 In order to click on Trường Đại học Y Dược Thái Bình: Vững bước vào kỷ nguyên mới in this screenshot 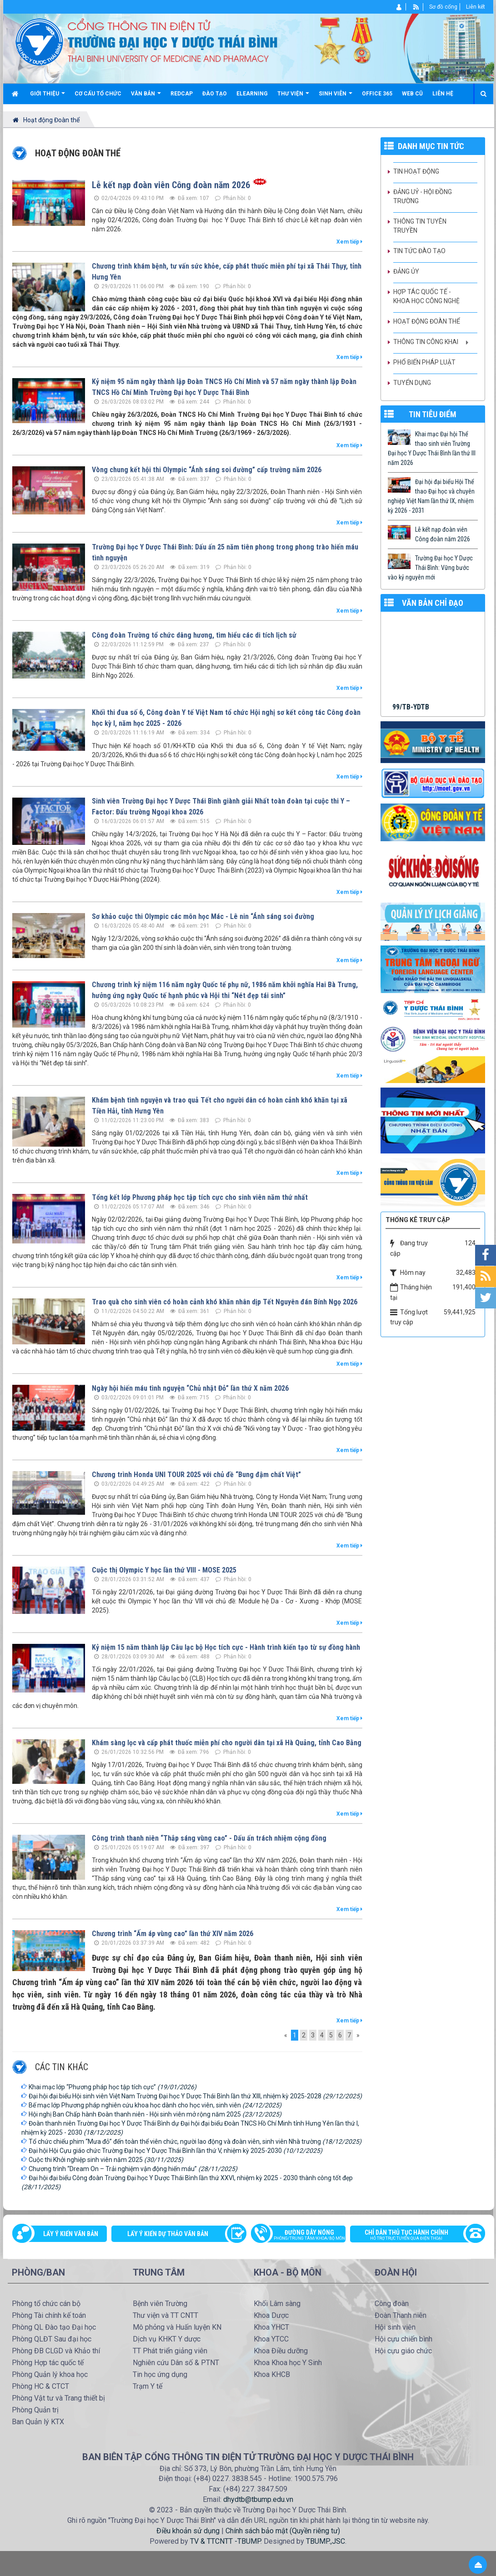, I will do `click(430, 567)`.